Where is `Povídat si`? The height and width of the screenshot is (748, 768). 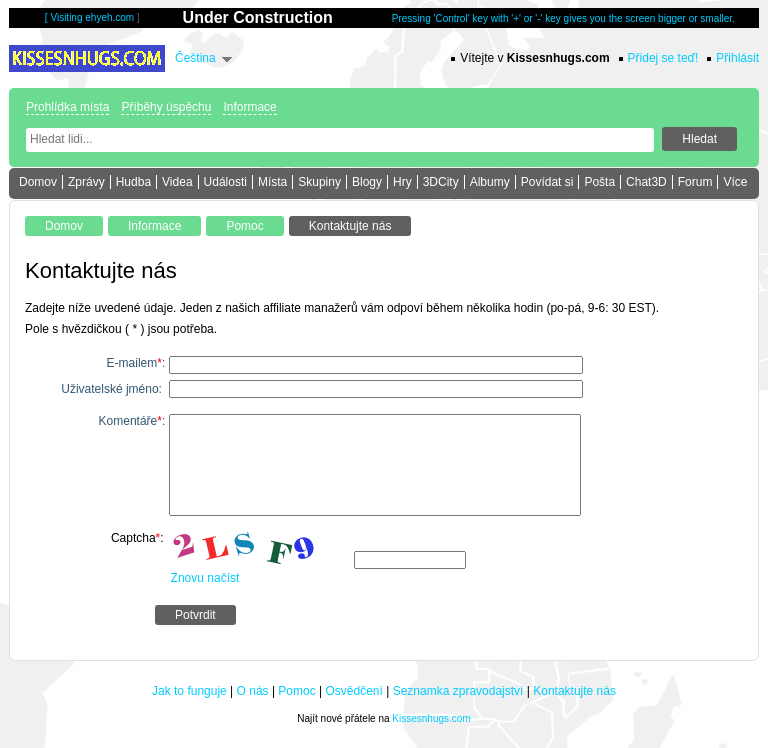
Povídat si is located at coordinates (547, 182).